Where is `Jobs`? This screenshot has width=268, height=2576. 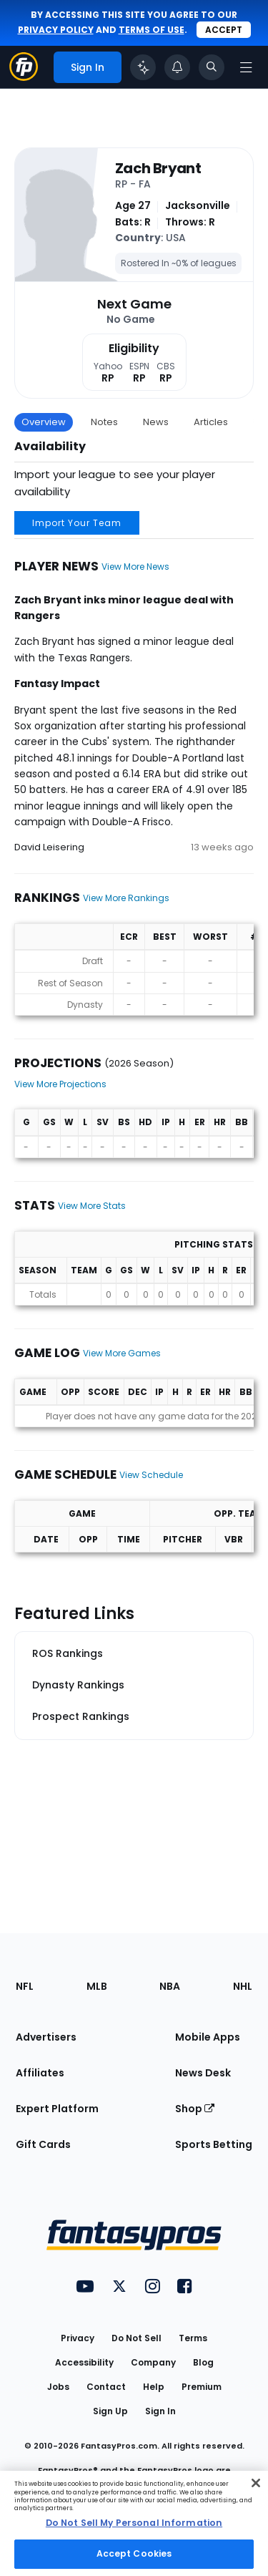
Jobs is located at coordinates (58, 2387).